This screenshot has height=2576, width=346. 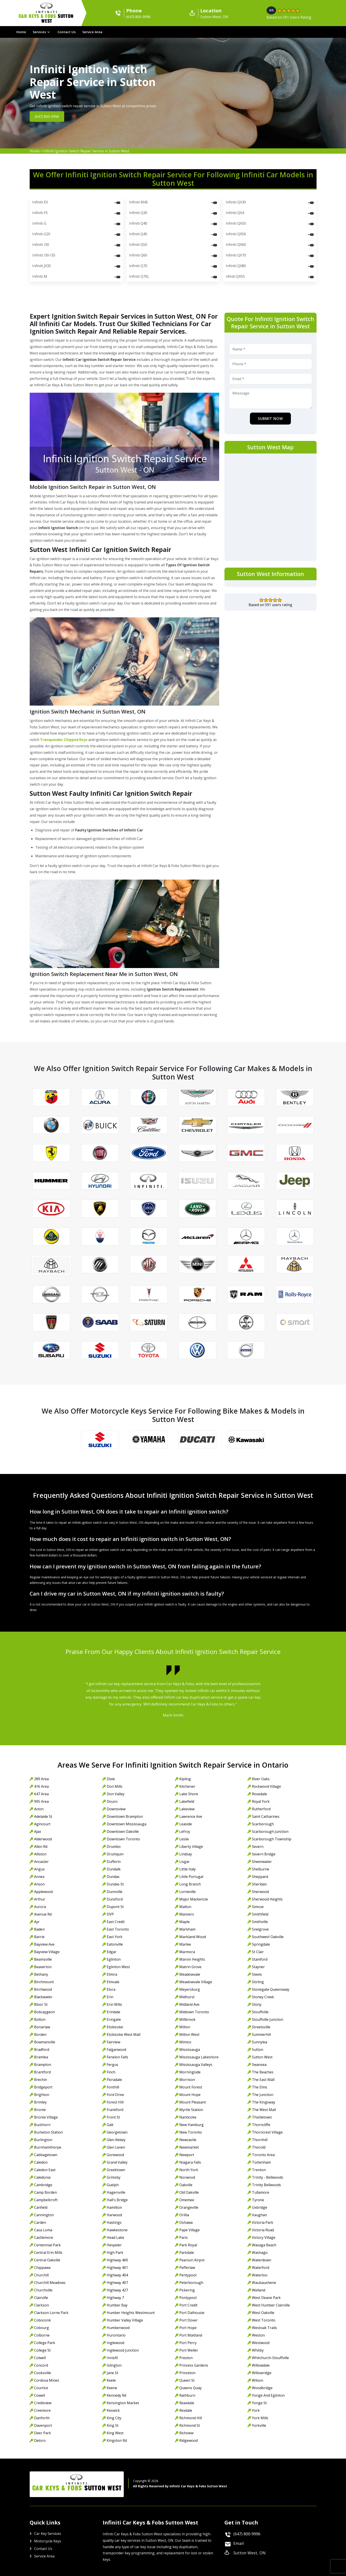 What do you see at coordinates (259, 2214) in the screenshot?
I see `Vaughan` at bounding box center [259, 2214].